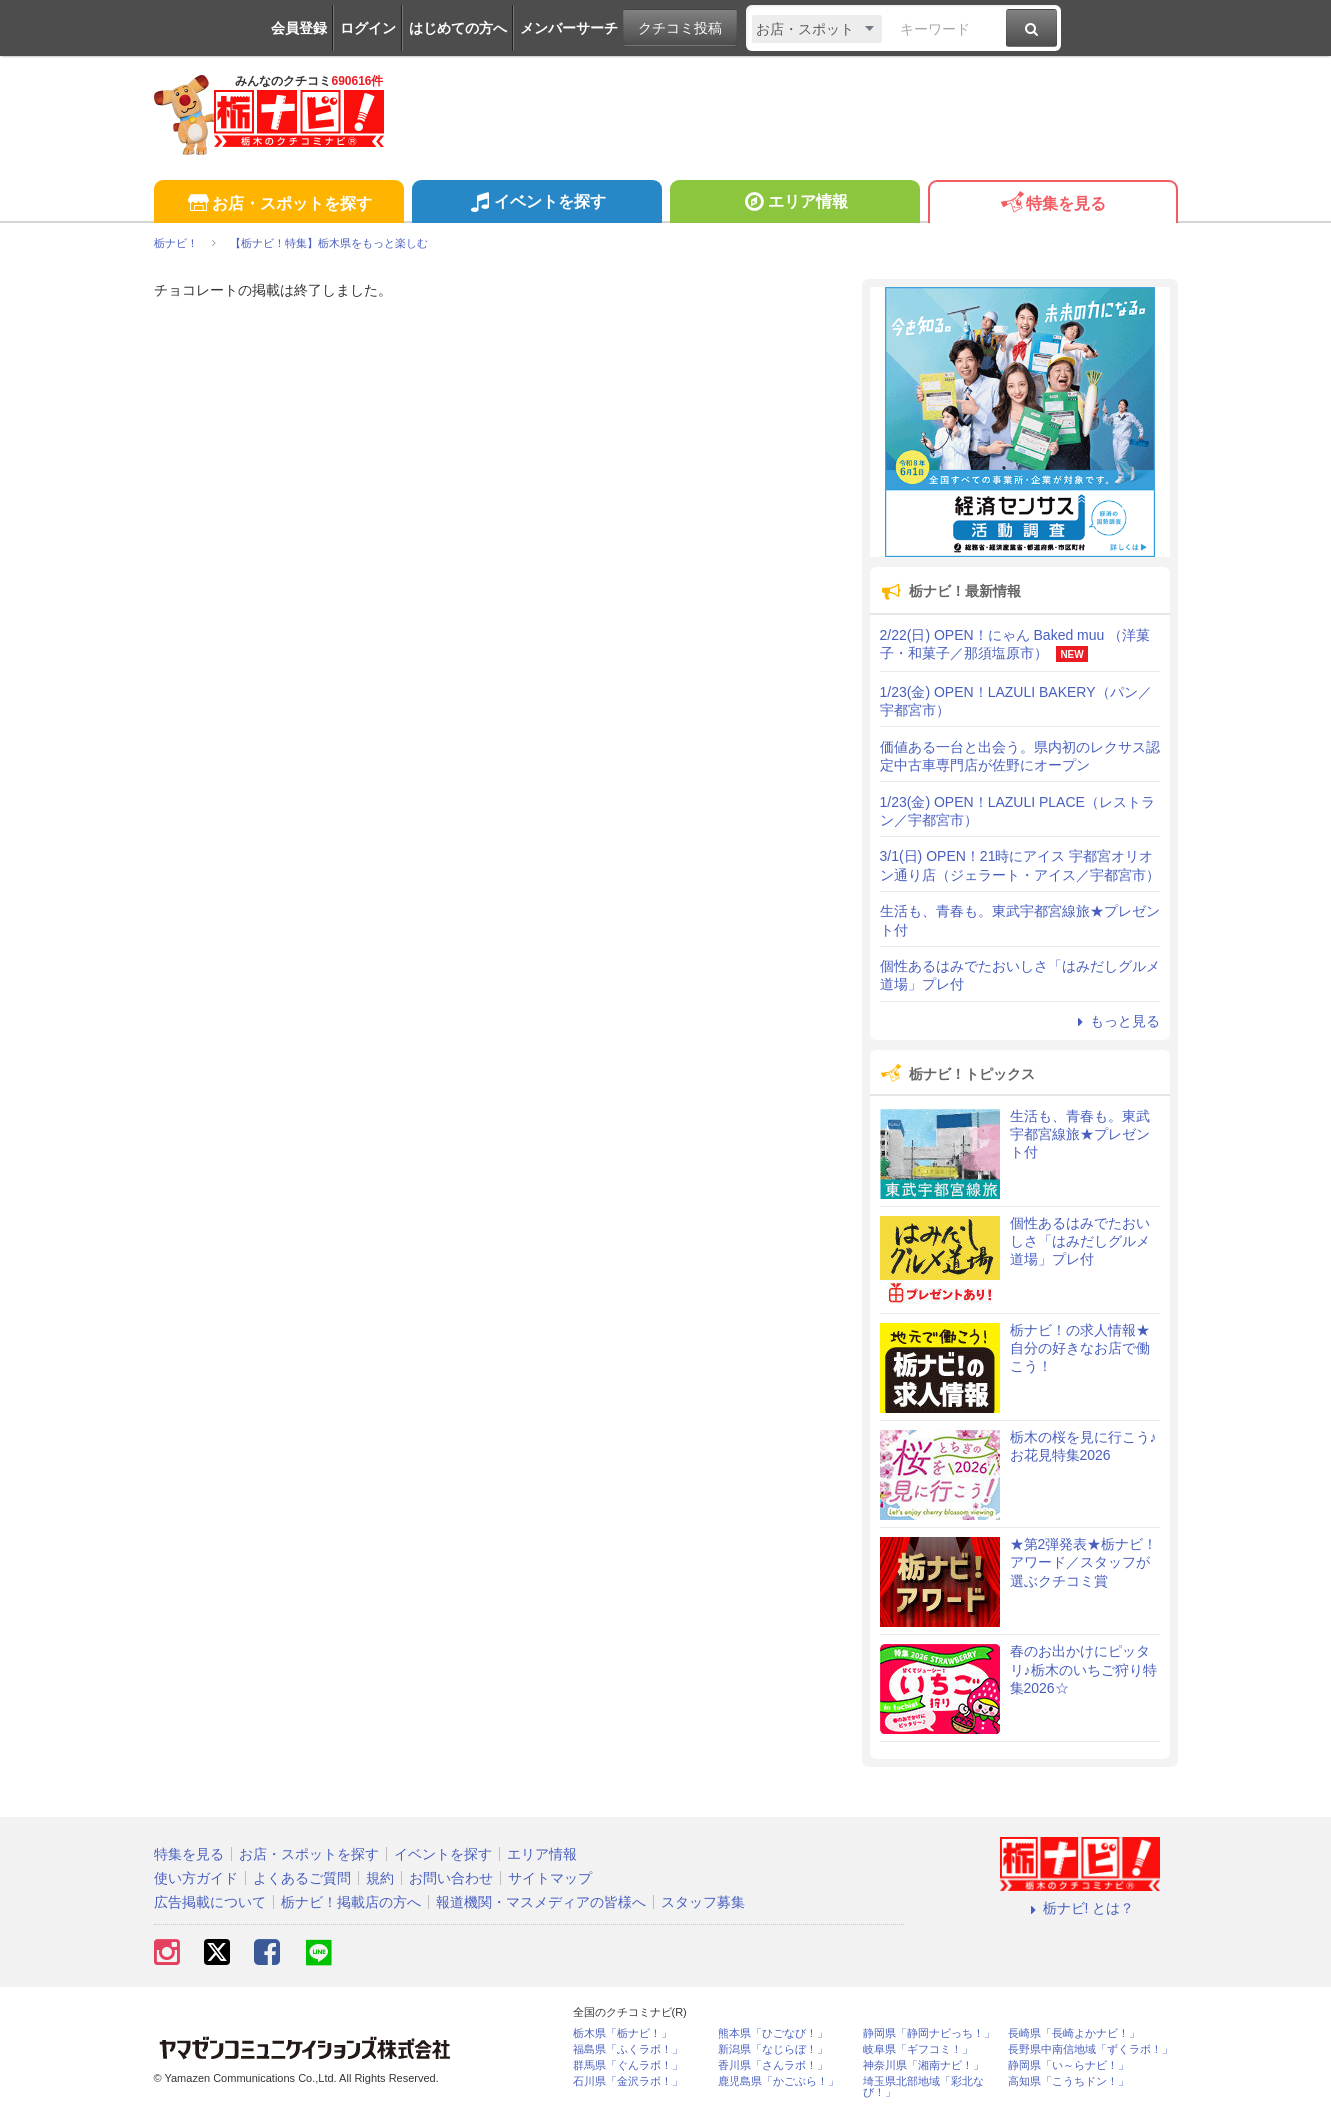 This screenshot has height=2118, width=1331. I want to click on 福島県「ふくラボ！」, so click(628, 2049).